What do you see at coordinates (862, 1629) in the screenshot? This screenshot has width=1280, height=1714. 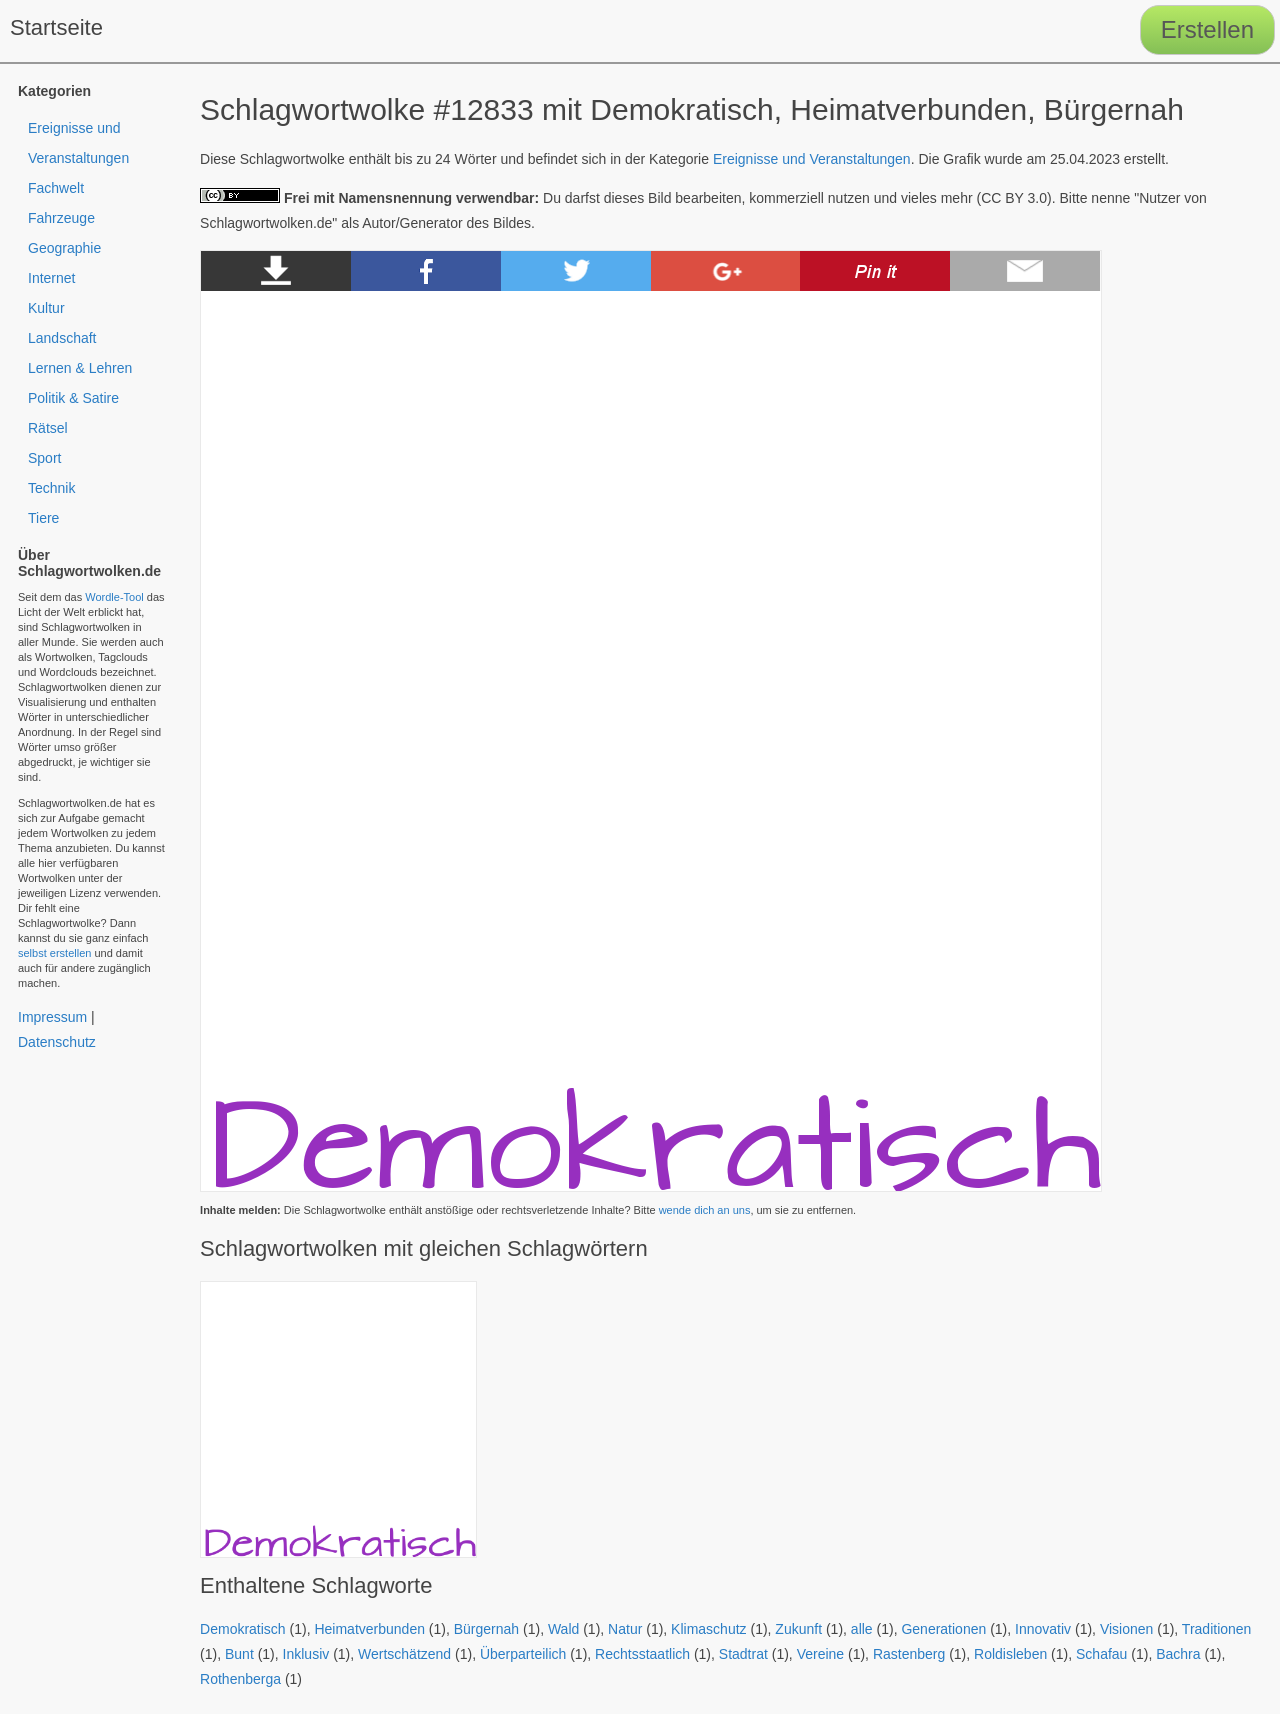 I see `alle` at bounding box center [862, 1629].